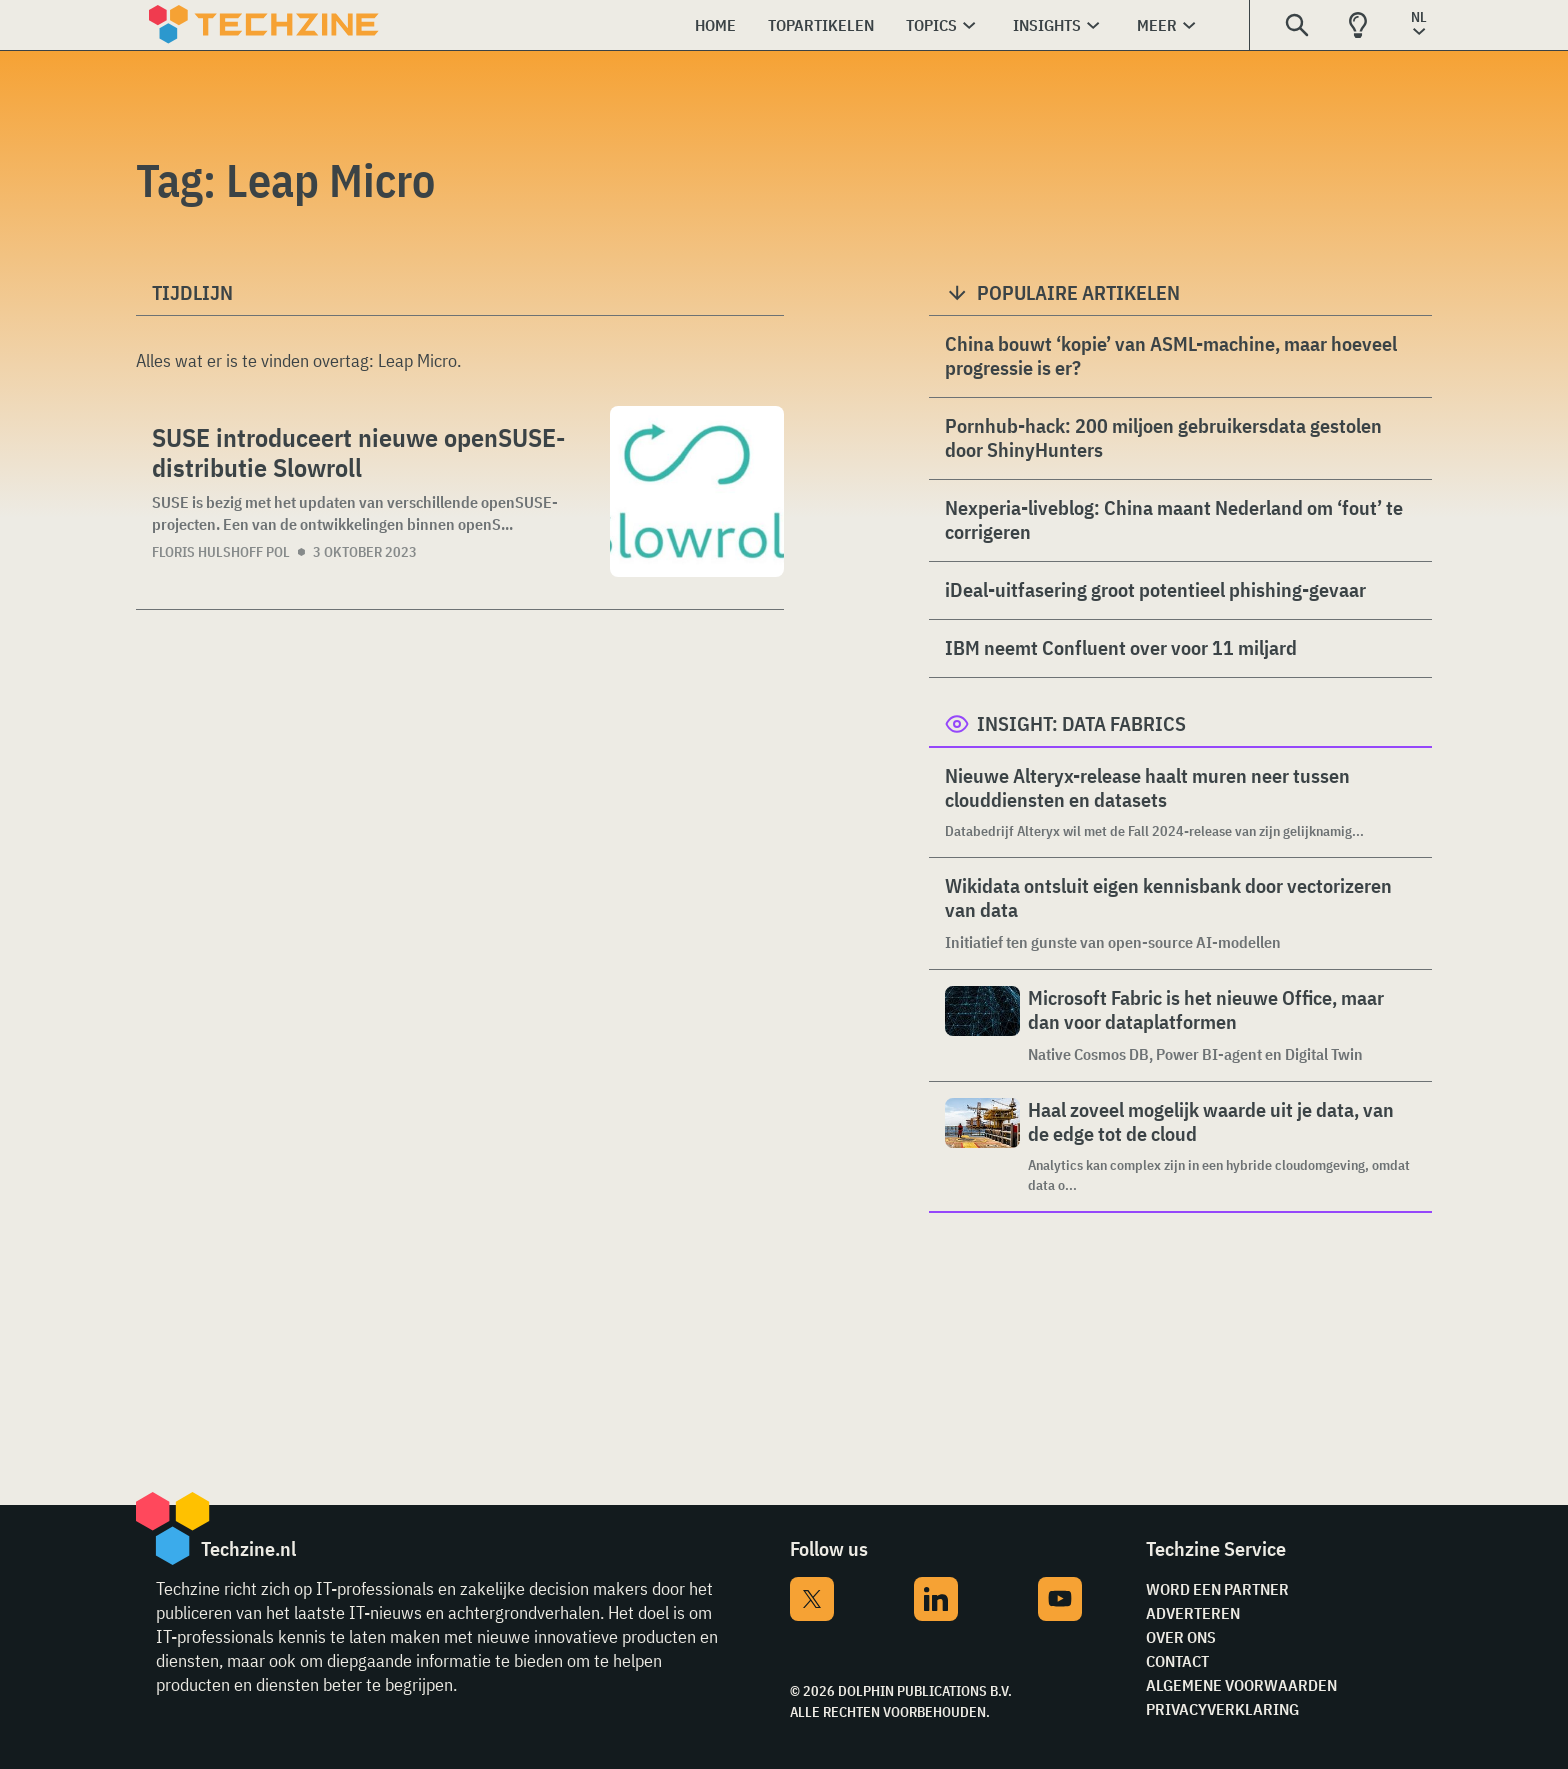 The width and height of the screenshot is (1568, 1769). I want to click on Meer, so click(1157, 25).